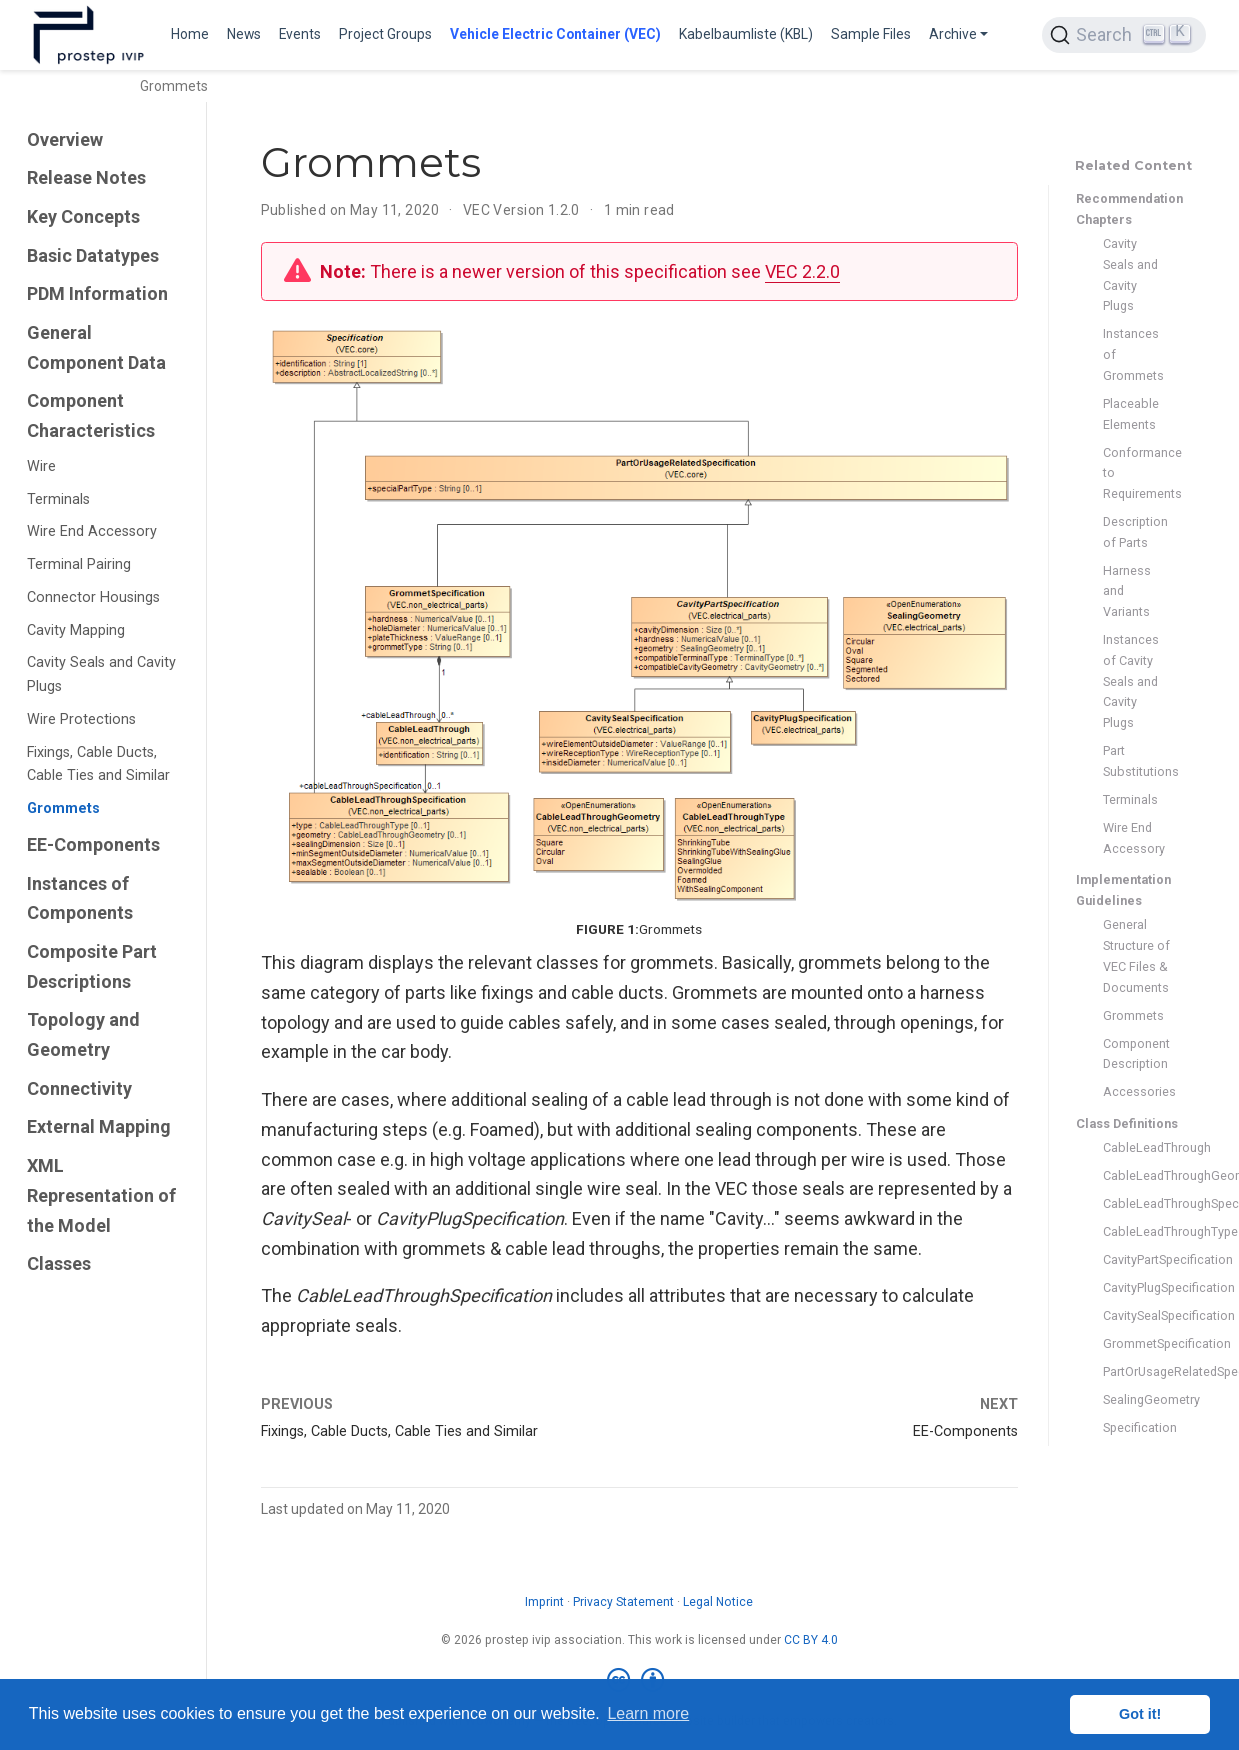  Describe the element at coordinates (1137, 473) in the screenshot. I see `Conformance to Requirements` at that location.